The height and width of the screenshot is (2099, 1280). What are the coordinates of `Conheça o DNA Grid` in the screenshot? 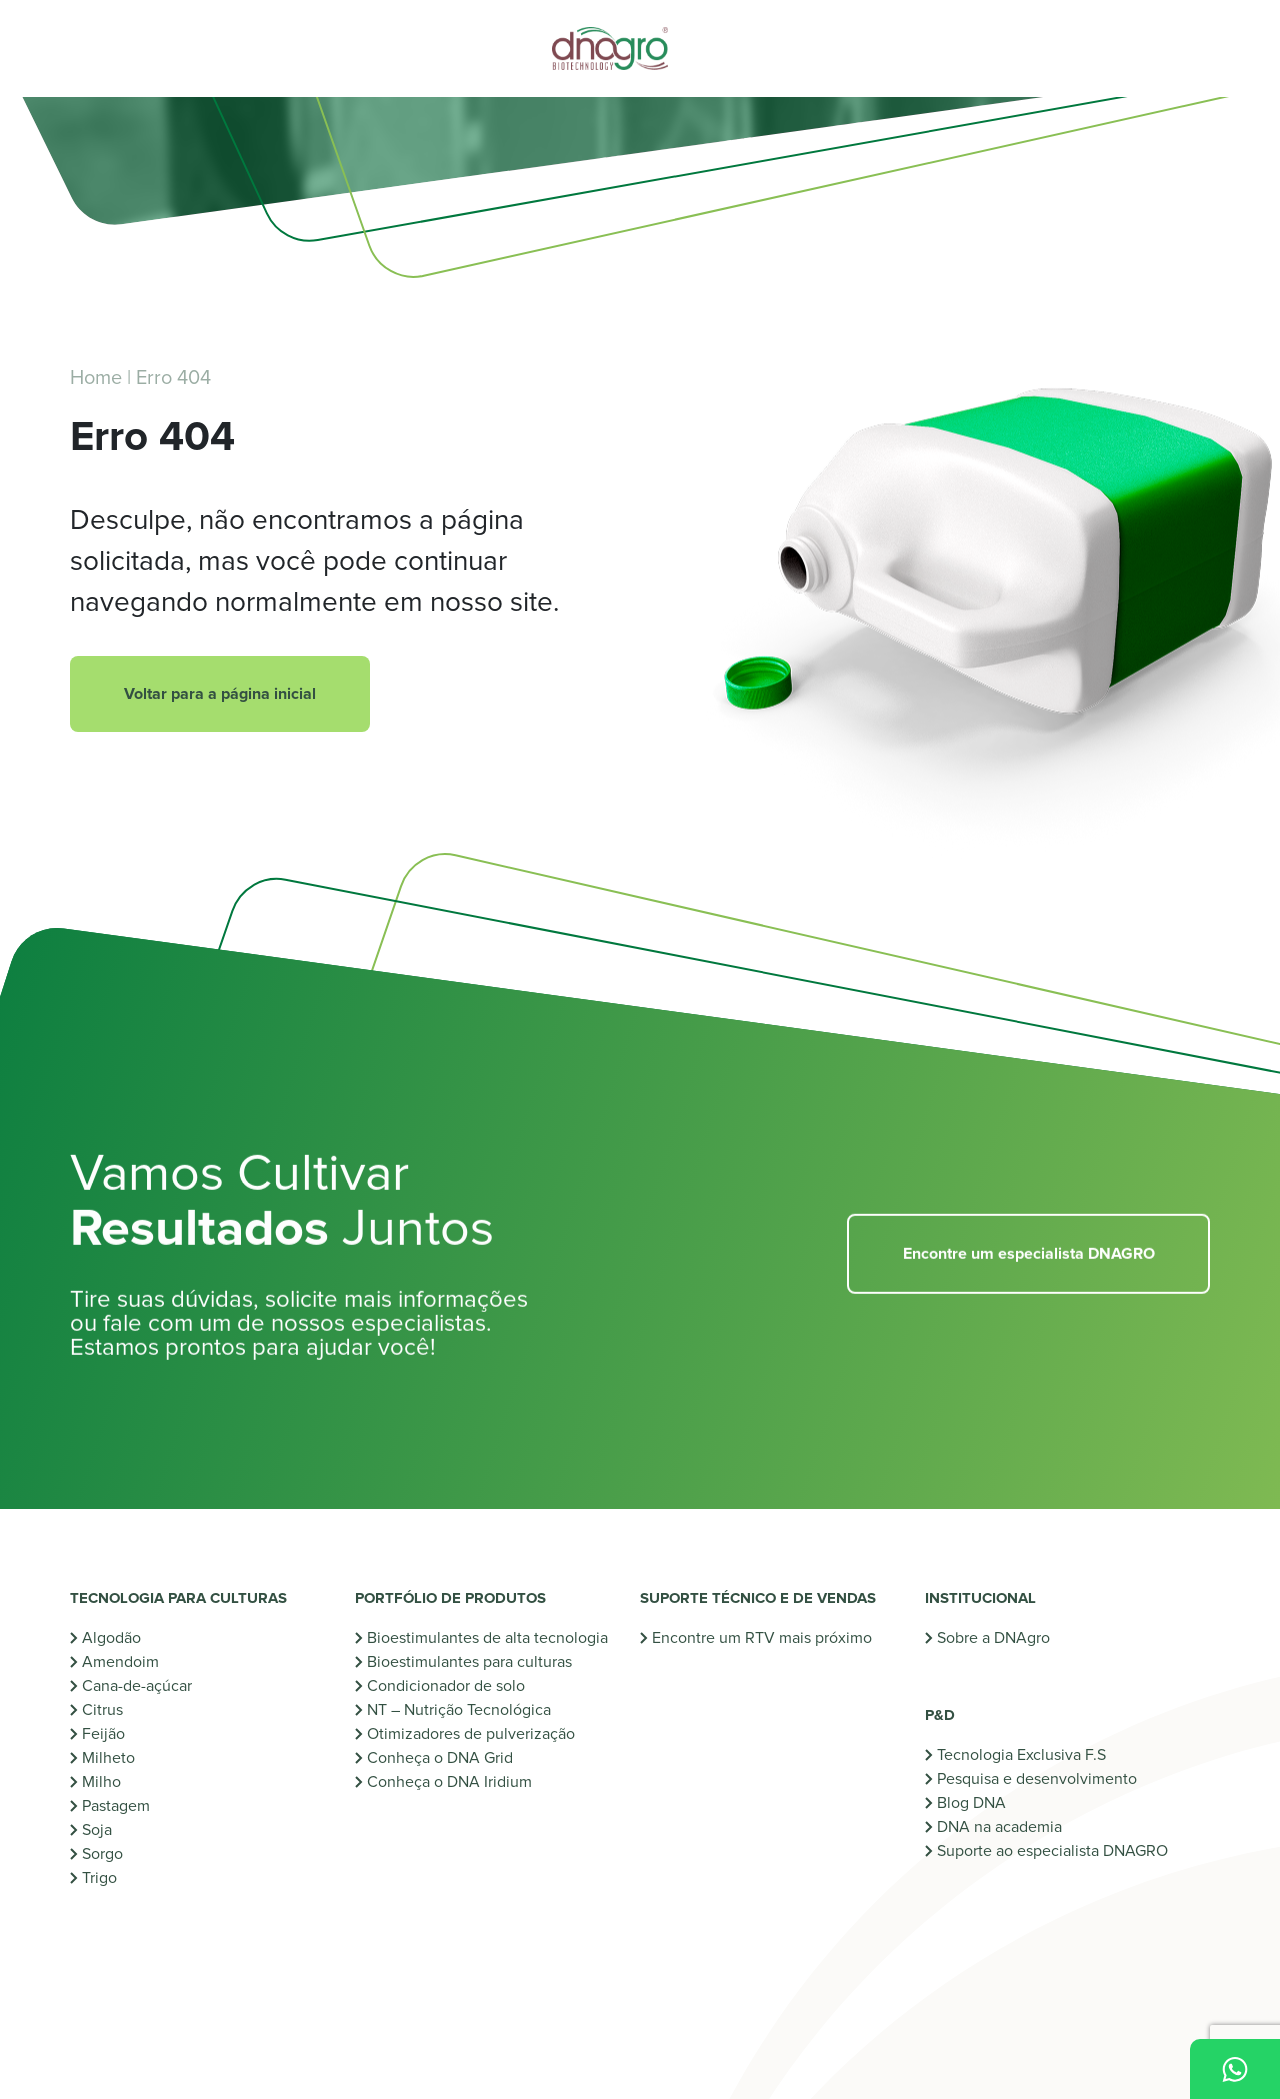 It's located at (440, 1758).